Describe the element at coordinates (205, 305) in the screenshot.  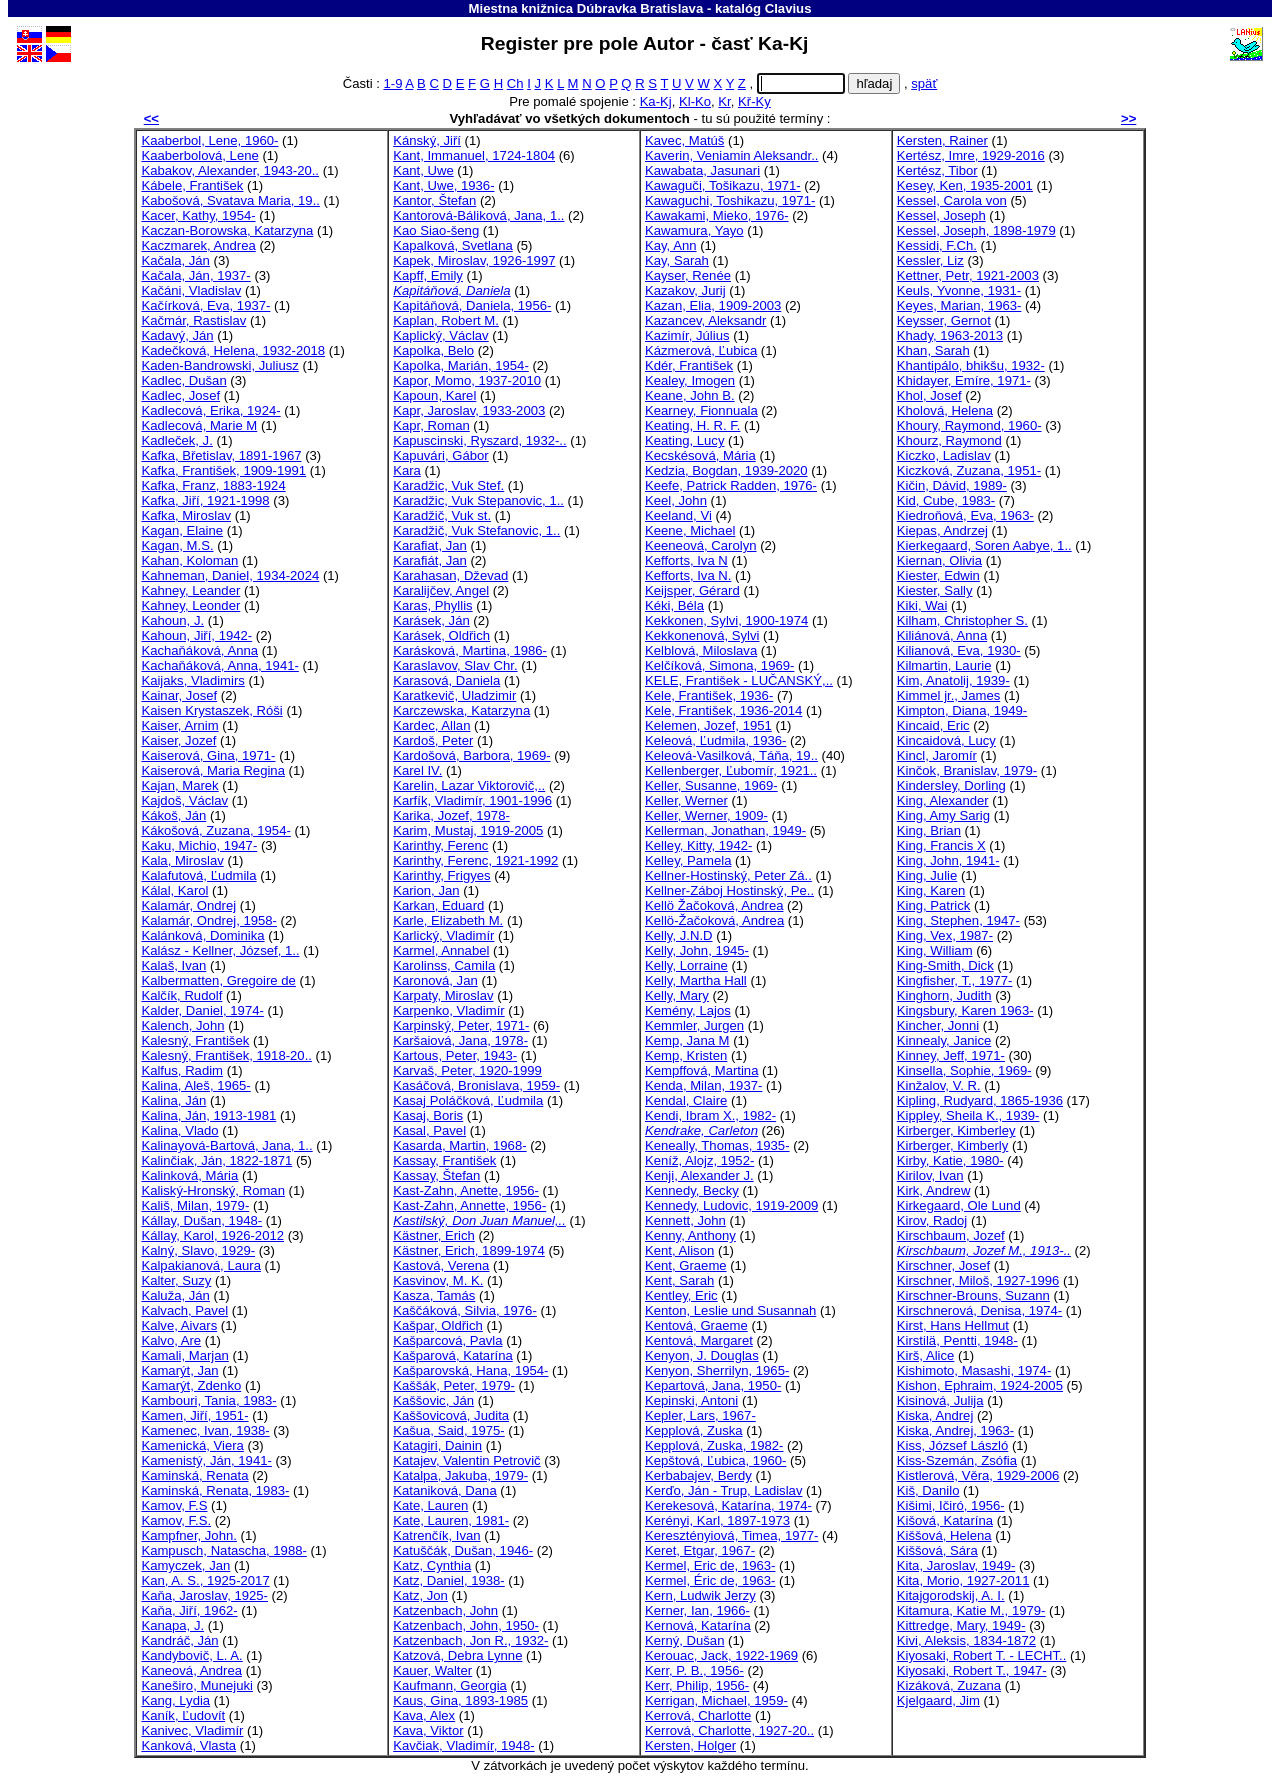
I see `Kačírková, Eva, 1937-` at that location.